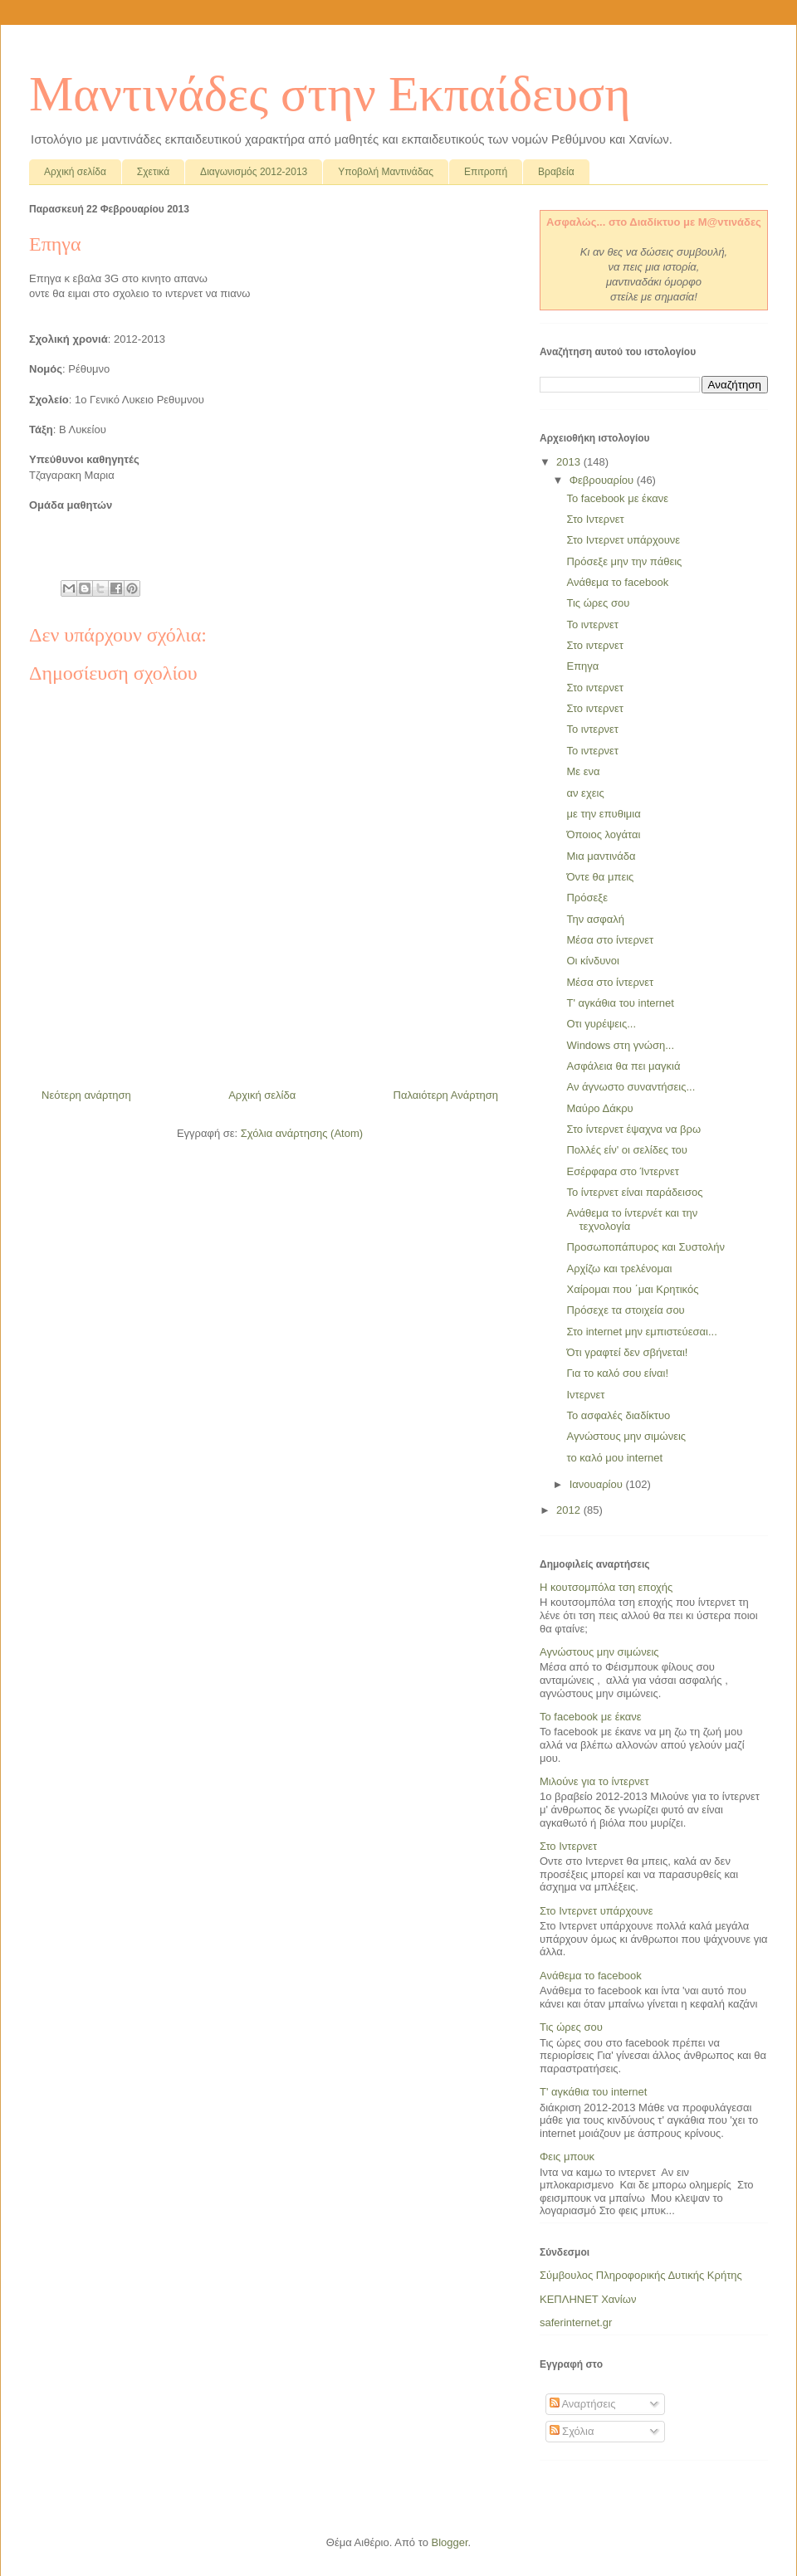  What do you see at coordinates (617, 582) in the screenshot?
I see `Ανάθεμα το facebook` at bounding box center [617, 582].